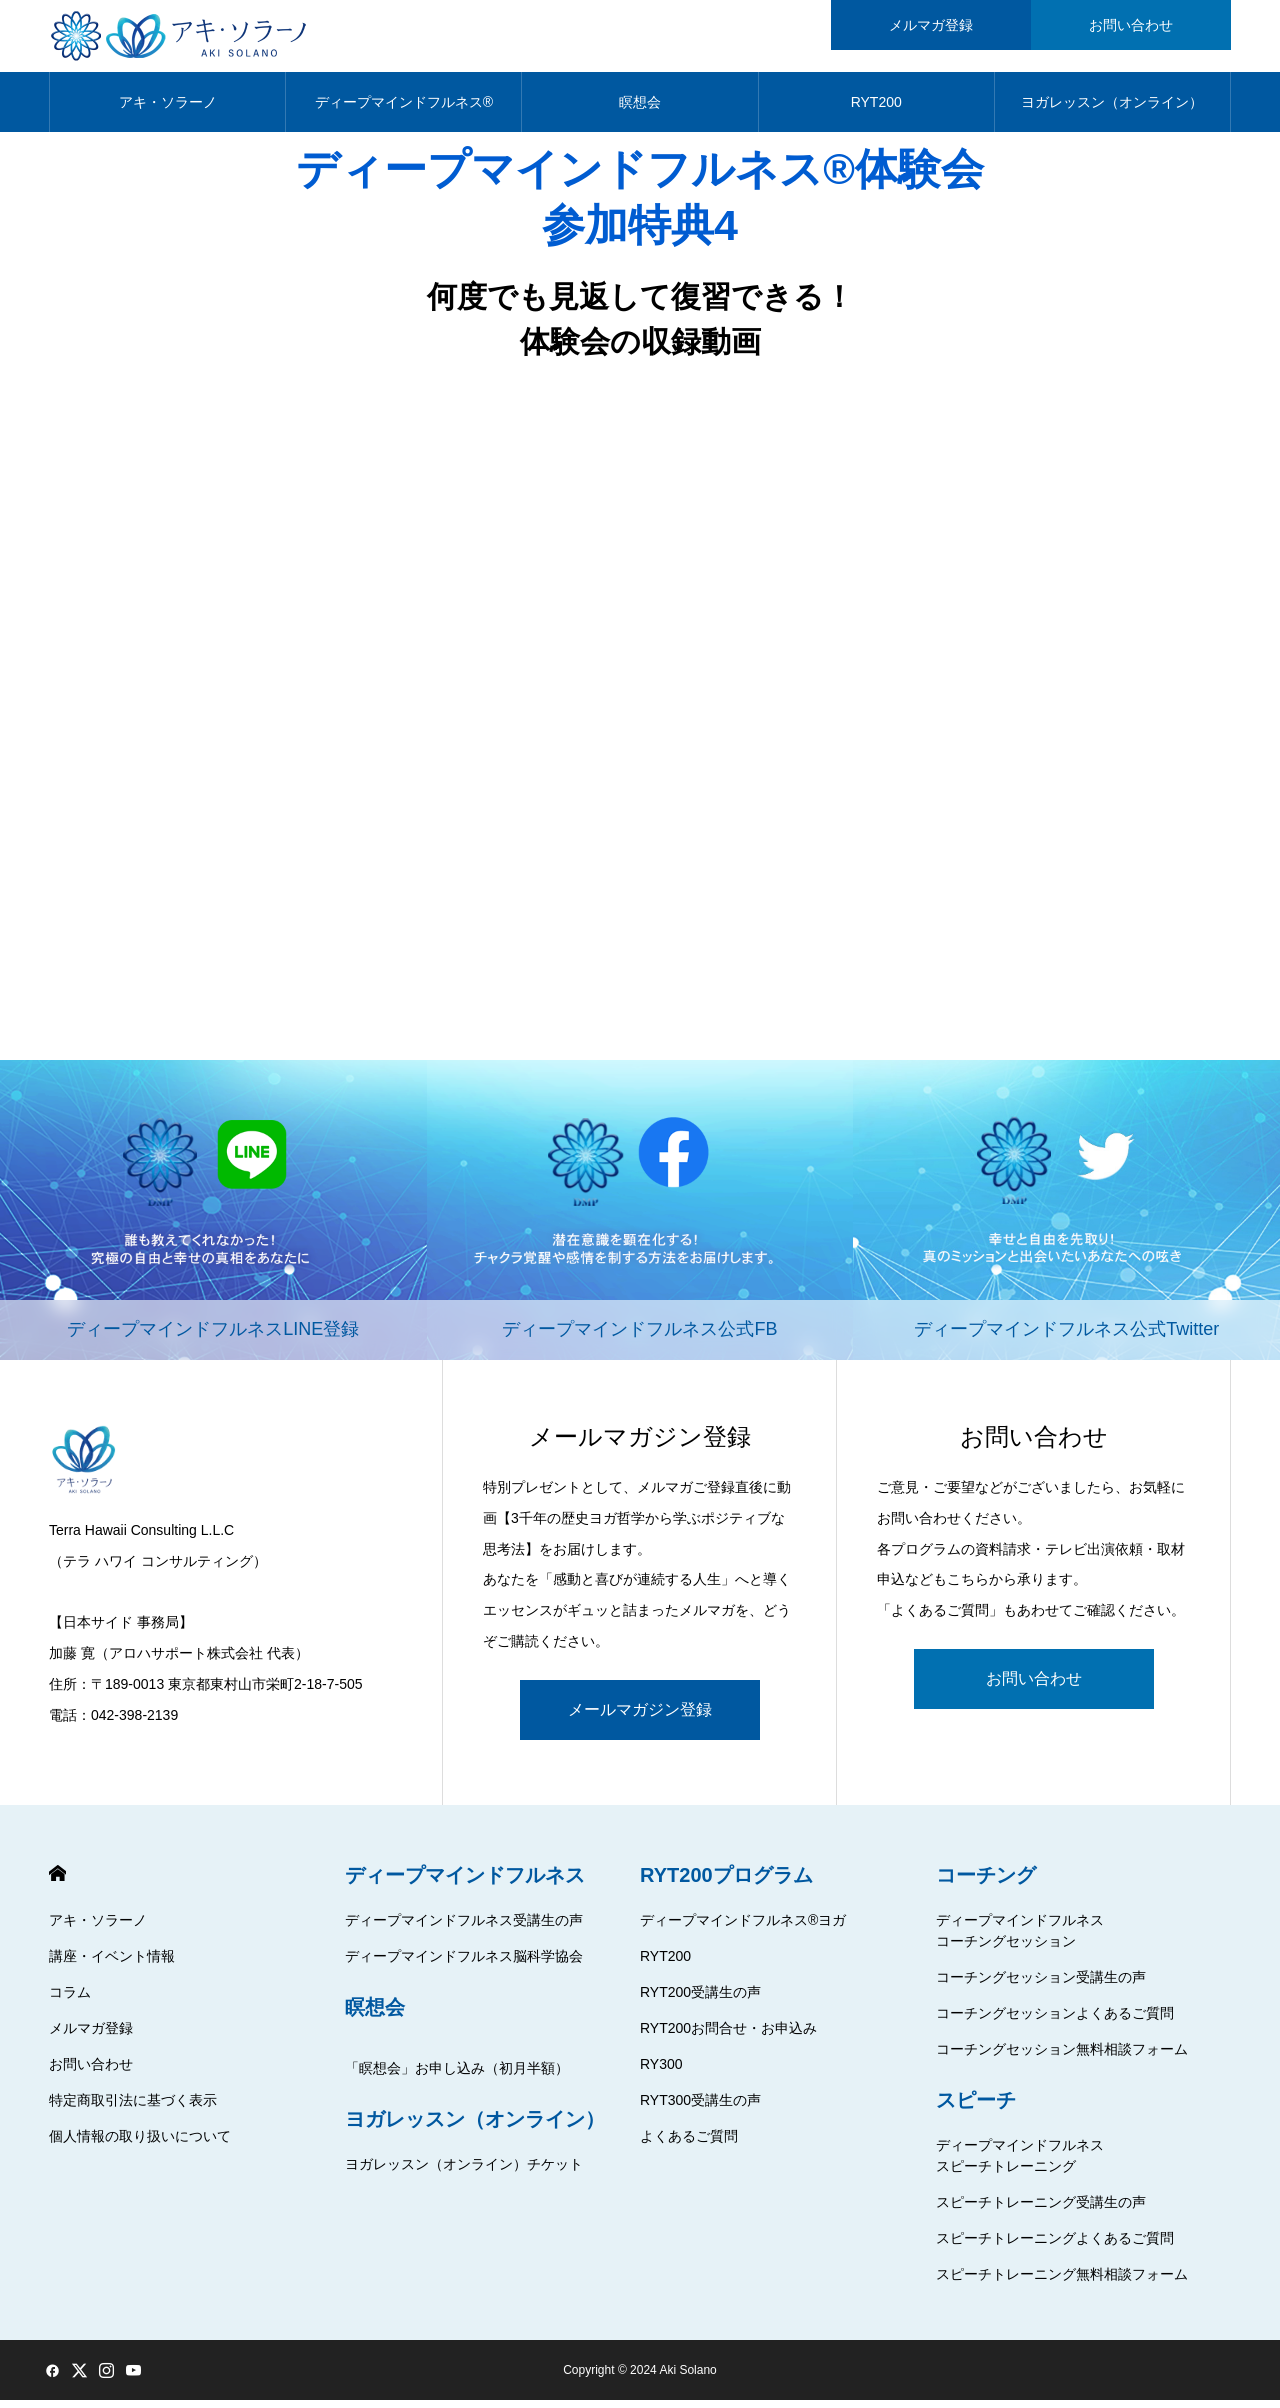 This screenshot has width=1280, height=2408. Describe the element at coordinates (661, 2072) in the screenshot. I see `RY300` at that location.